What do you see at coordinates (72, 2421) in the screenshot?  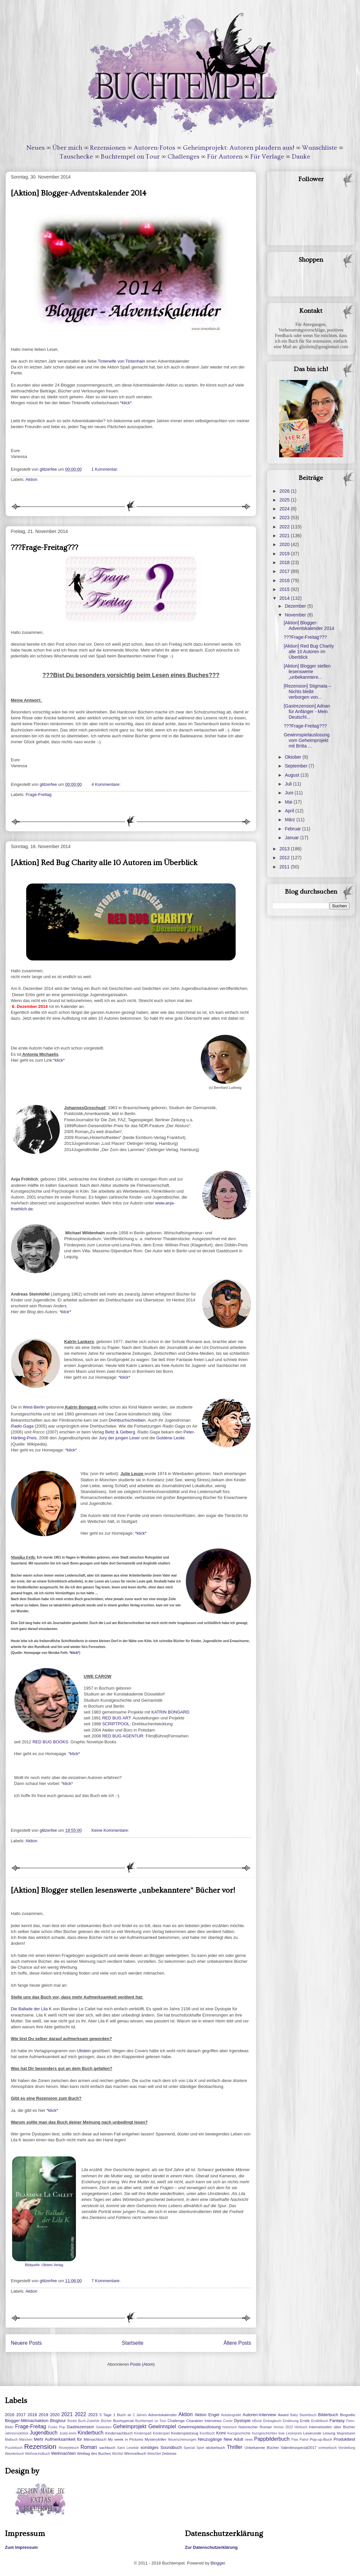 I see `Bookii` at bounding box center [72, 2421].